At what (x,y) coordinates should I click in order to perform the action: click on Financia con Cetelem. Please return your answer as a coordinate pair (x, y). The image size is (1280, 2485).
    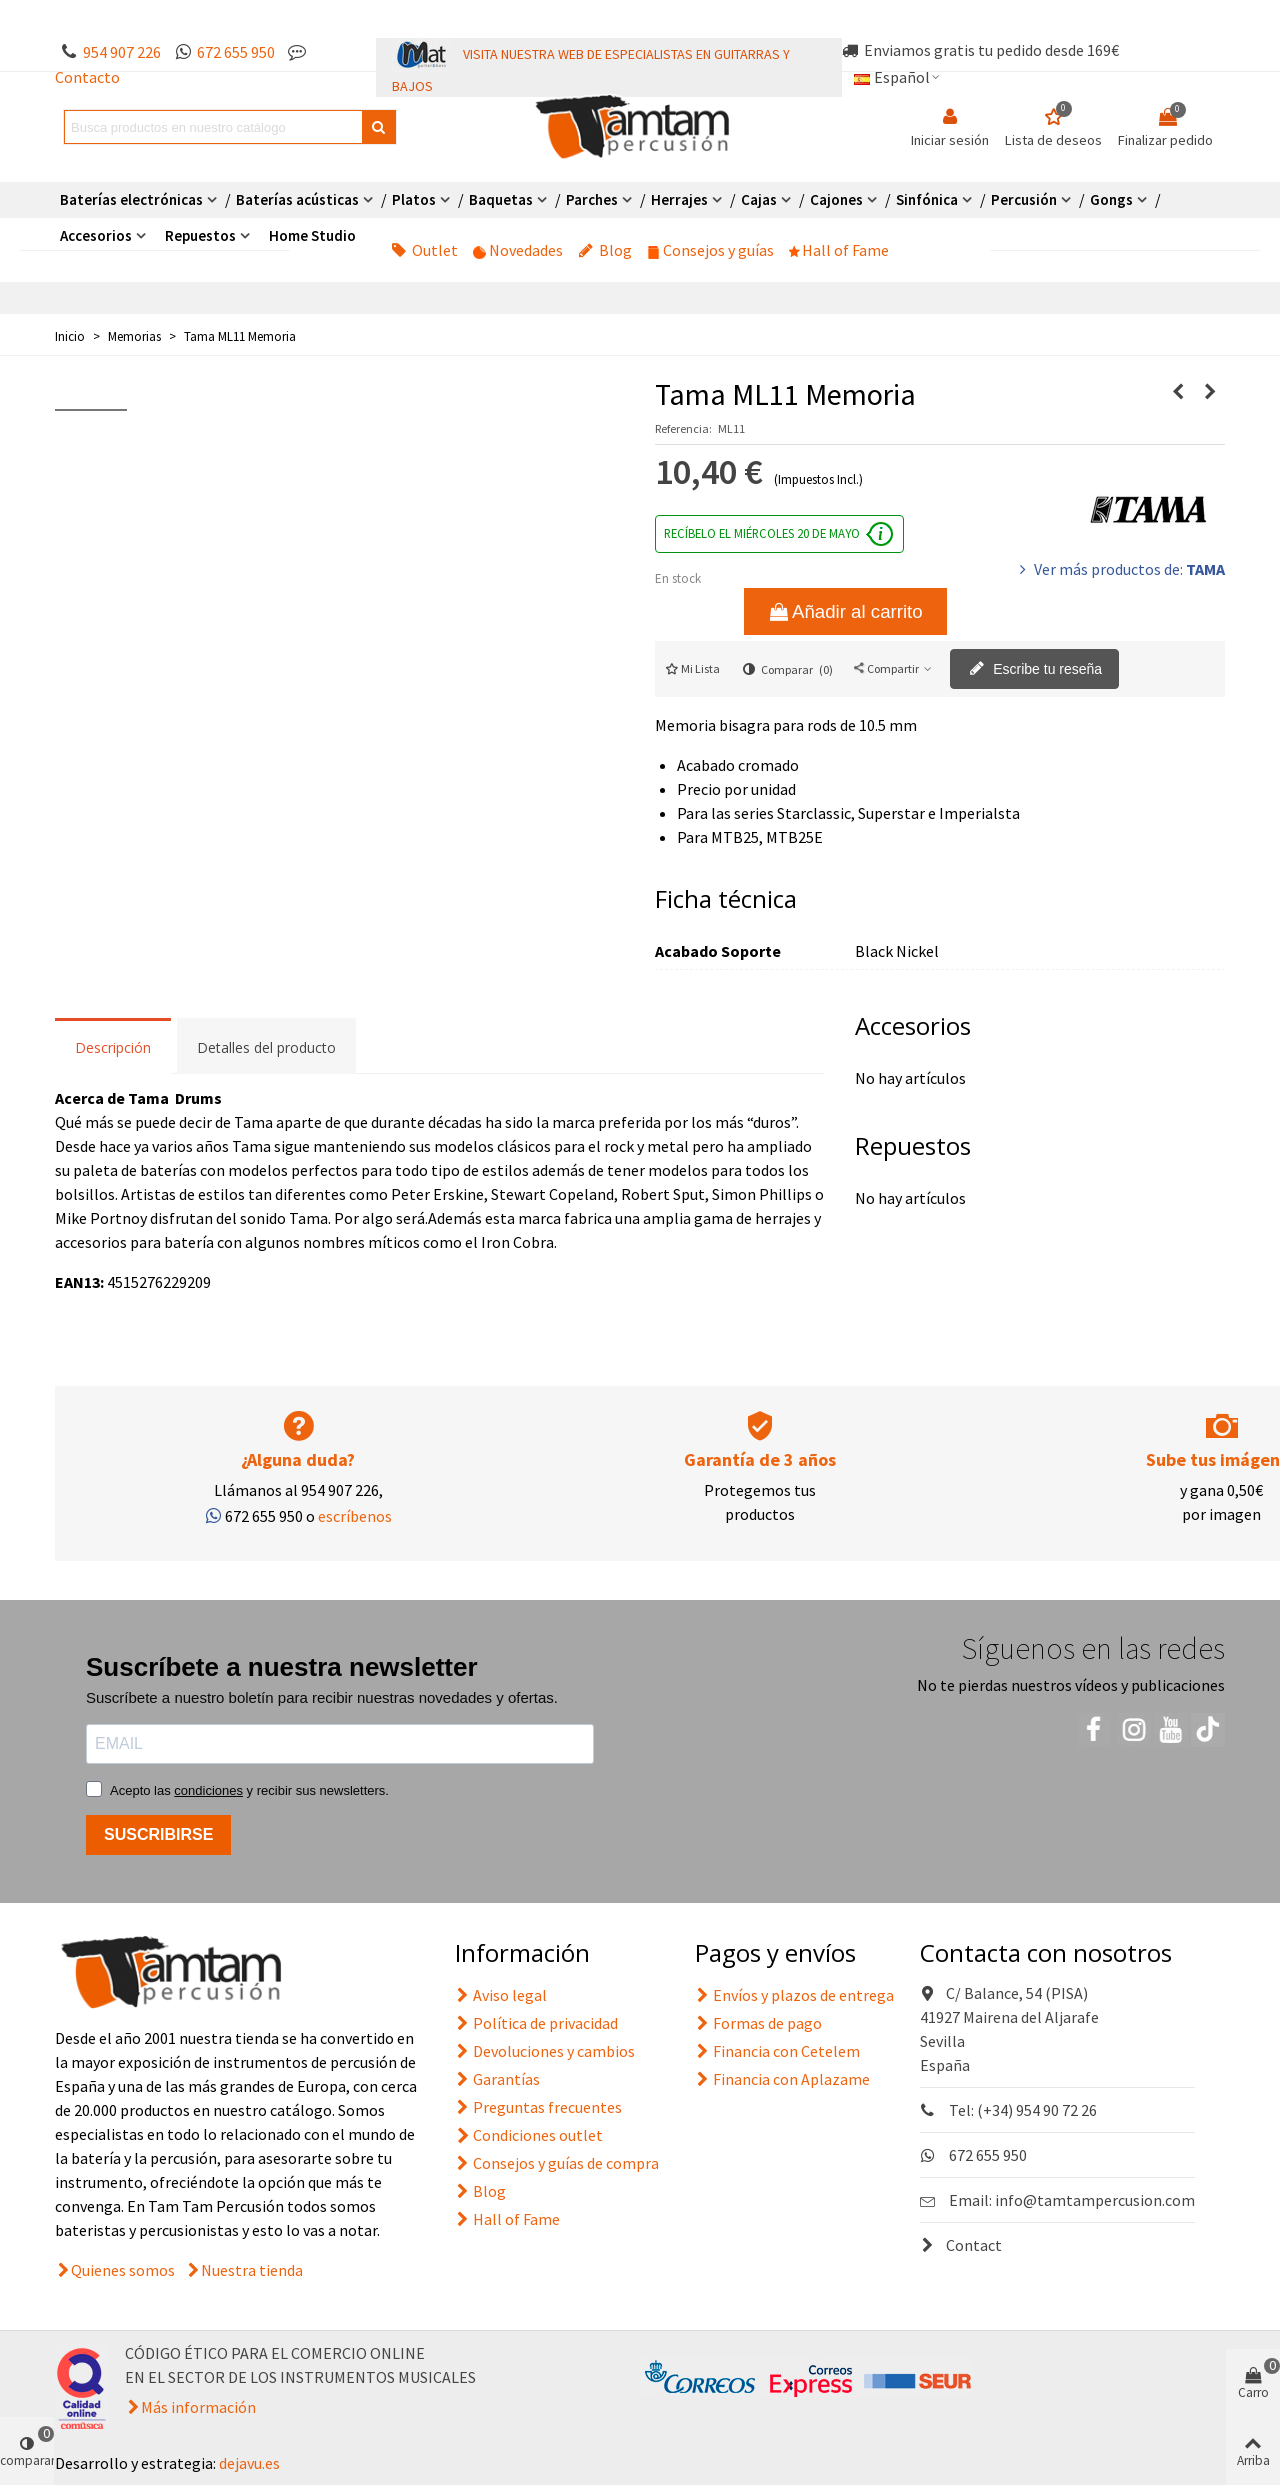
    Looking at the image, I should click on (777, 2051).